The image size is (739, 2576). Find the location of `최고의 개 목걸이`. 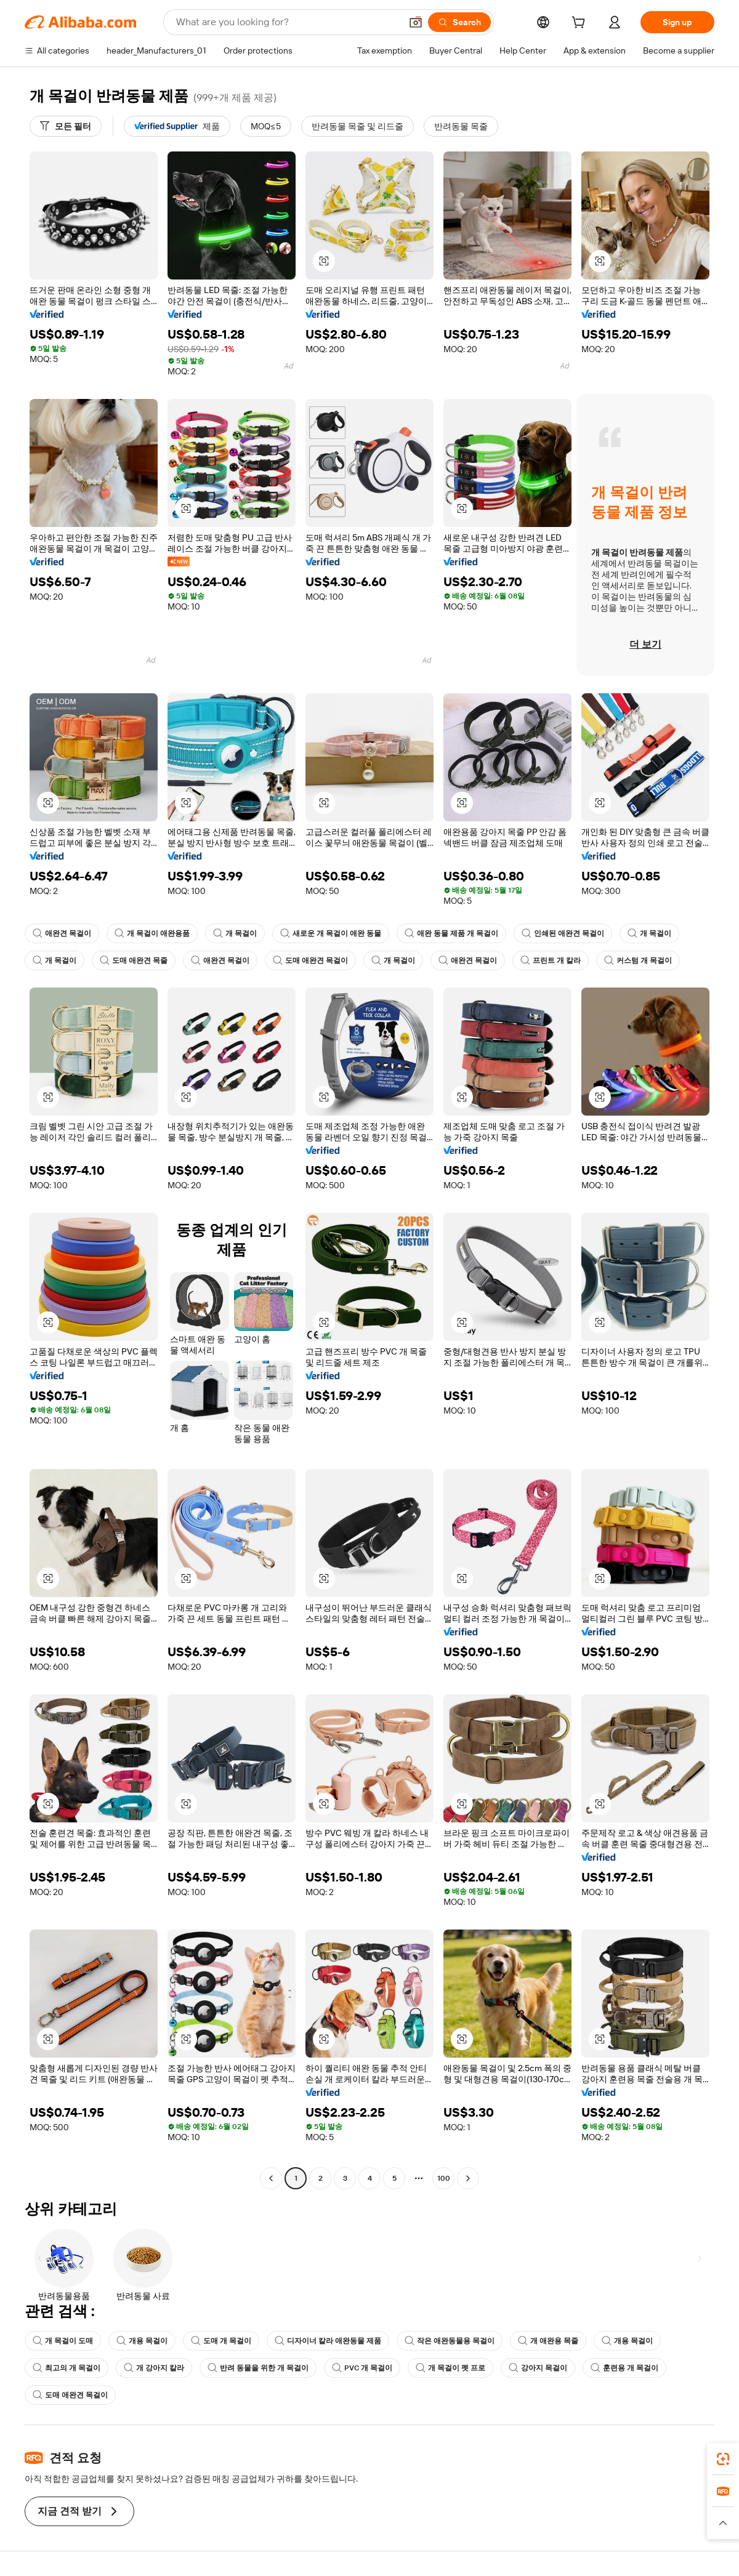

최고의 개 목걸이 is located at coordinates (66, 2368).